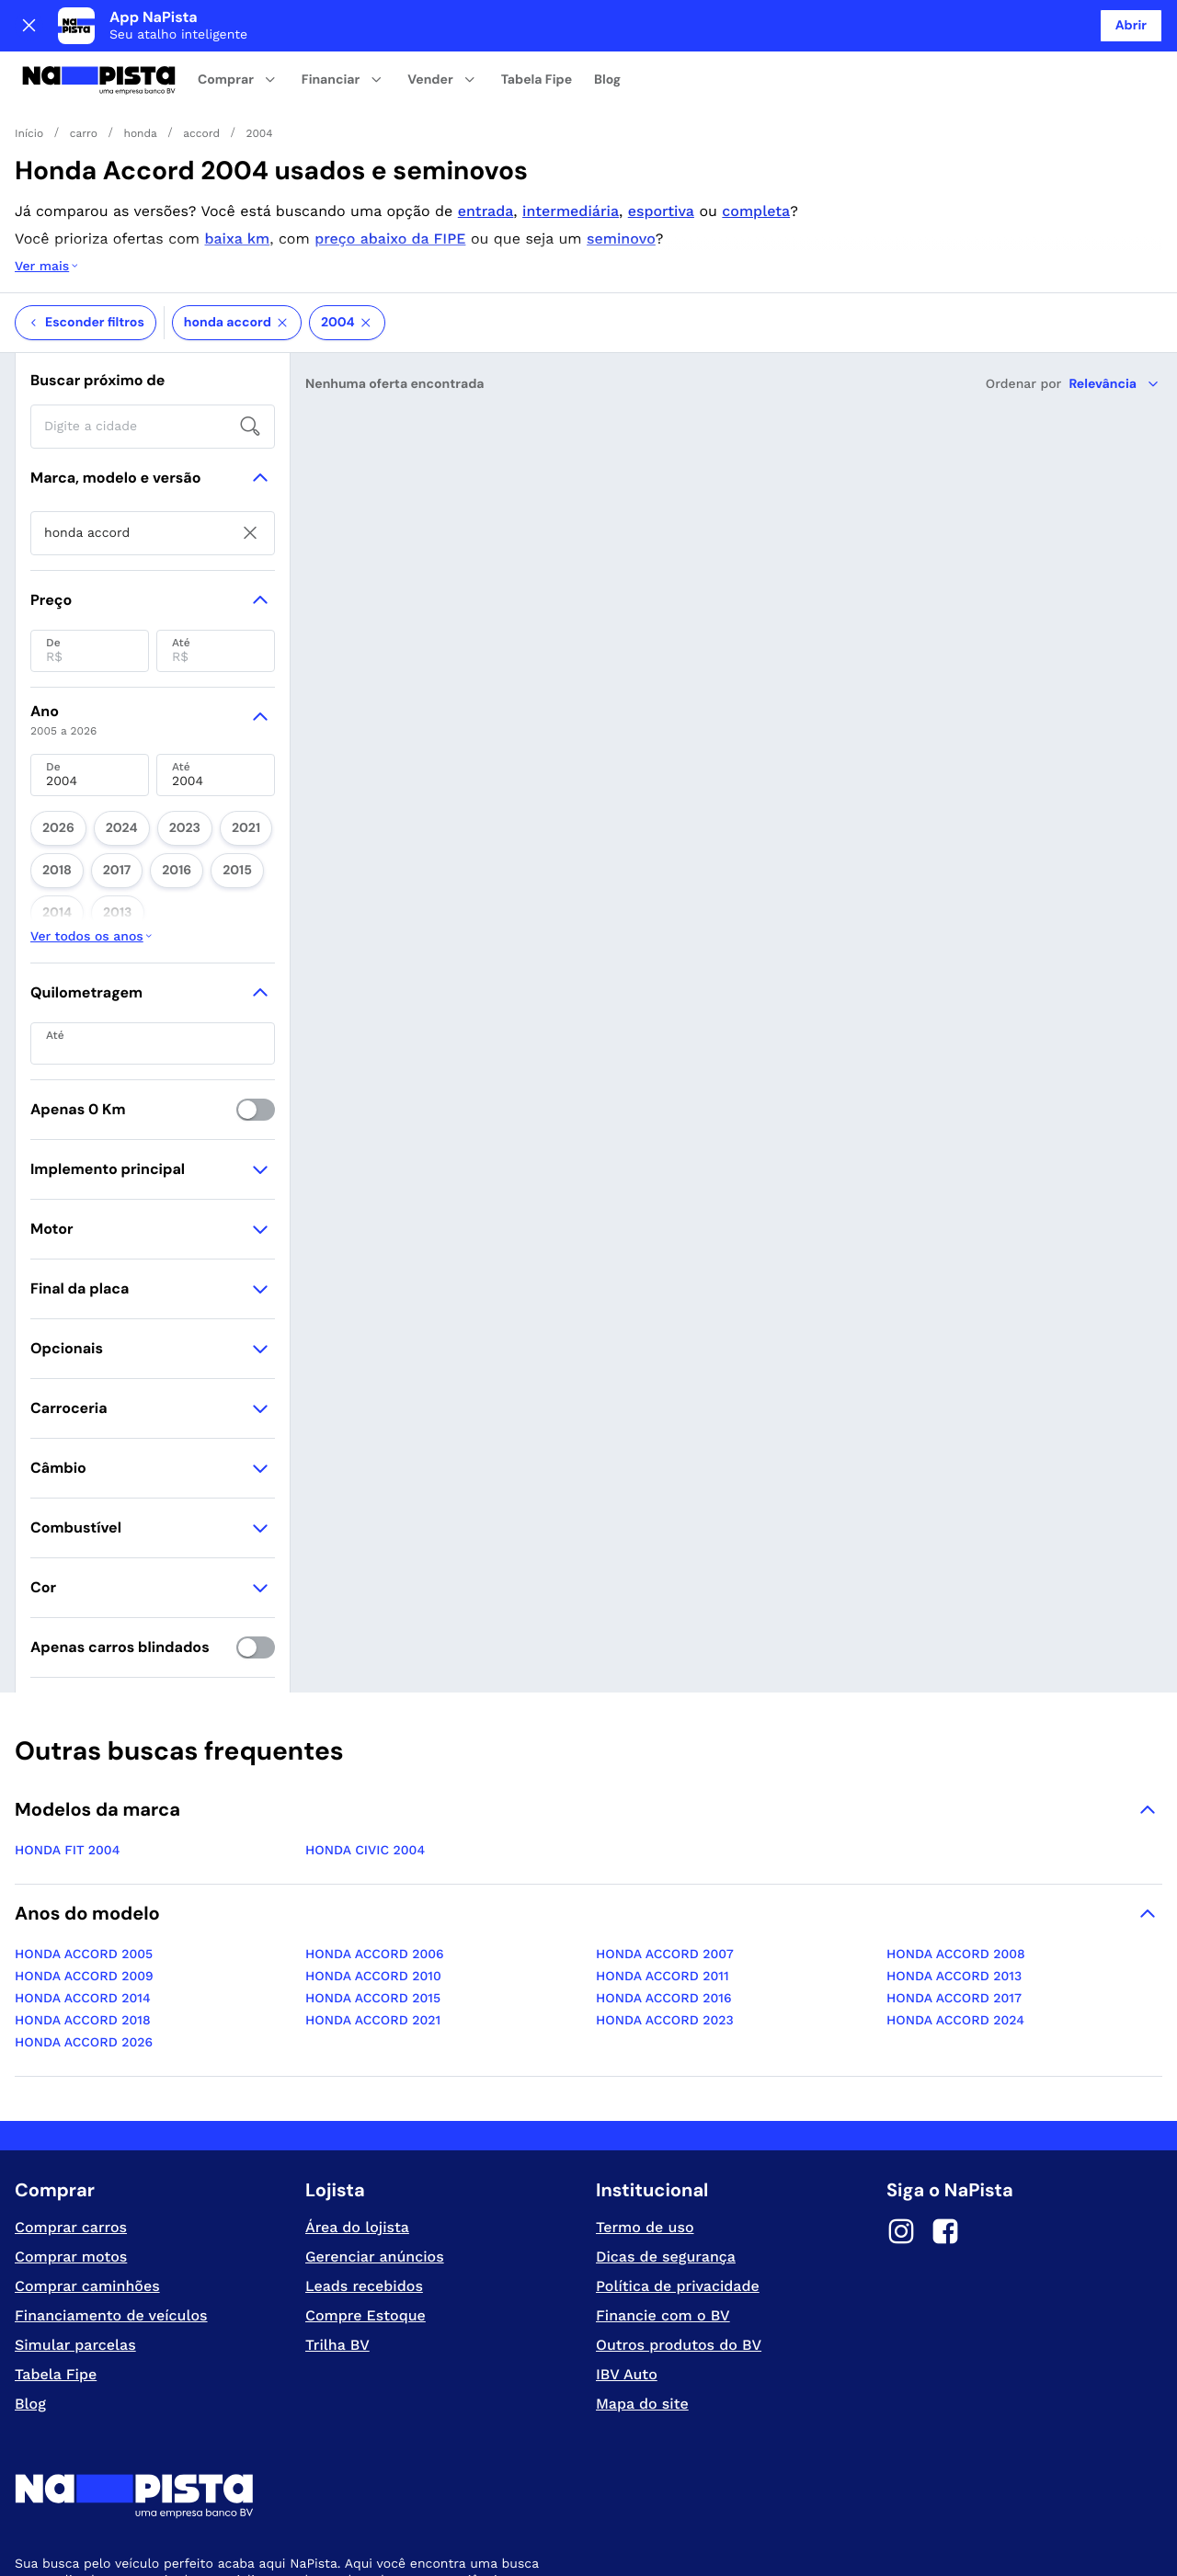  Describe the element at coordinates (246, 780) in the screenshot. I see `2013` at that location.